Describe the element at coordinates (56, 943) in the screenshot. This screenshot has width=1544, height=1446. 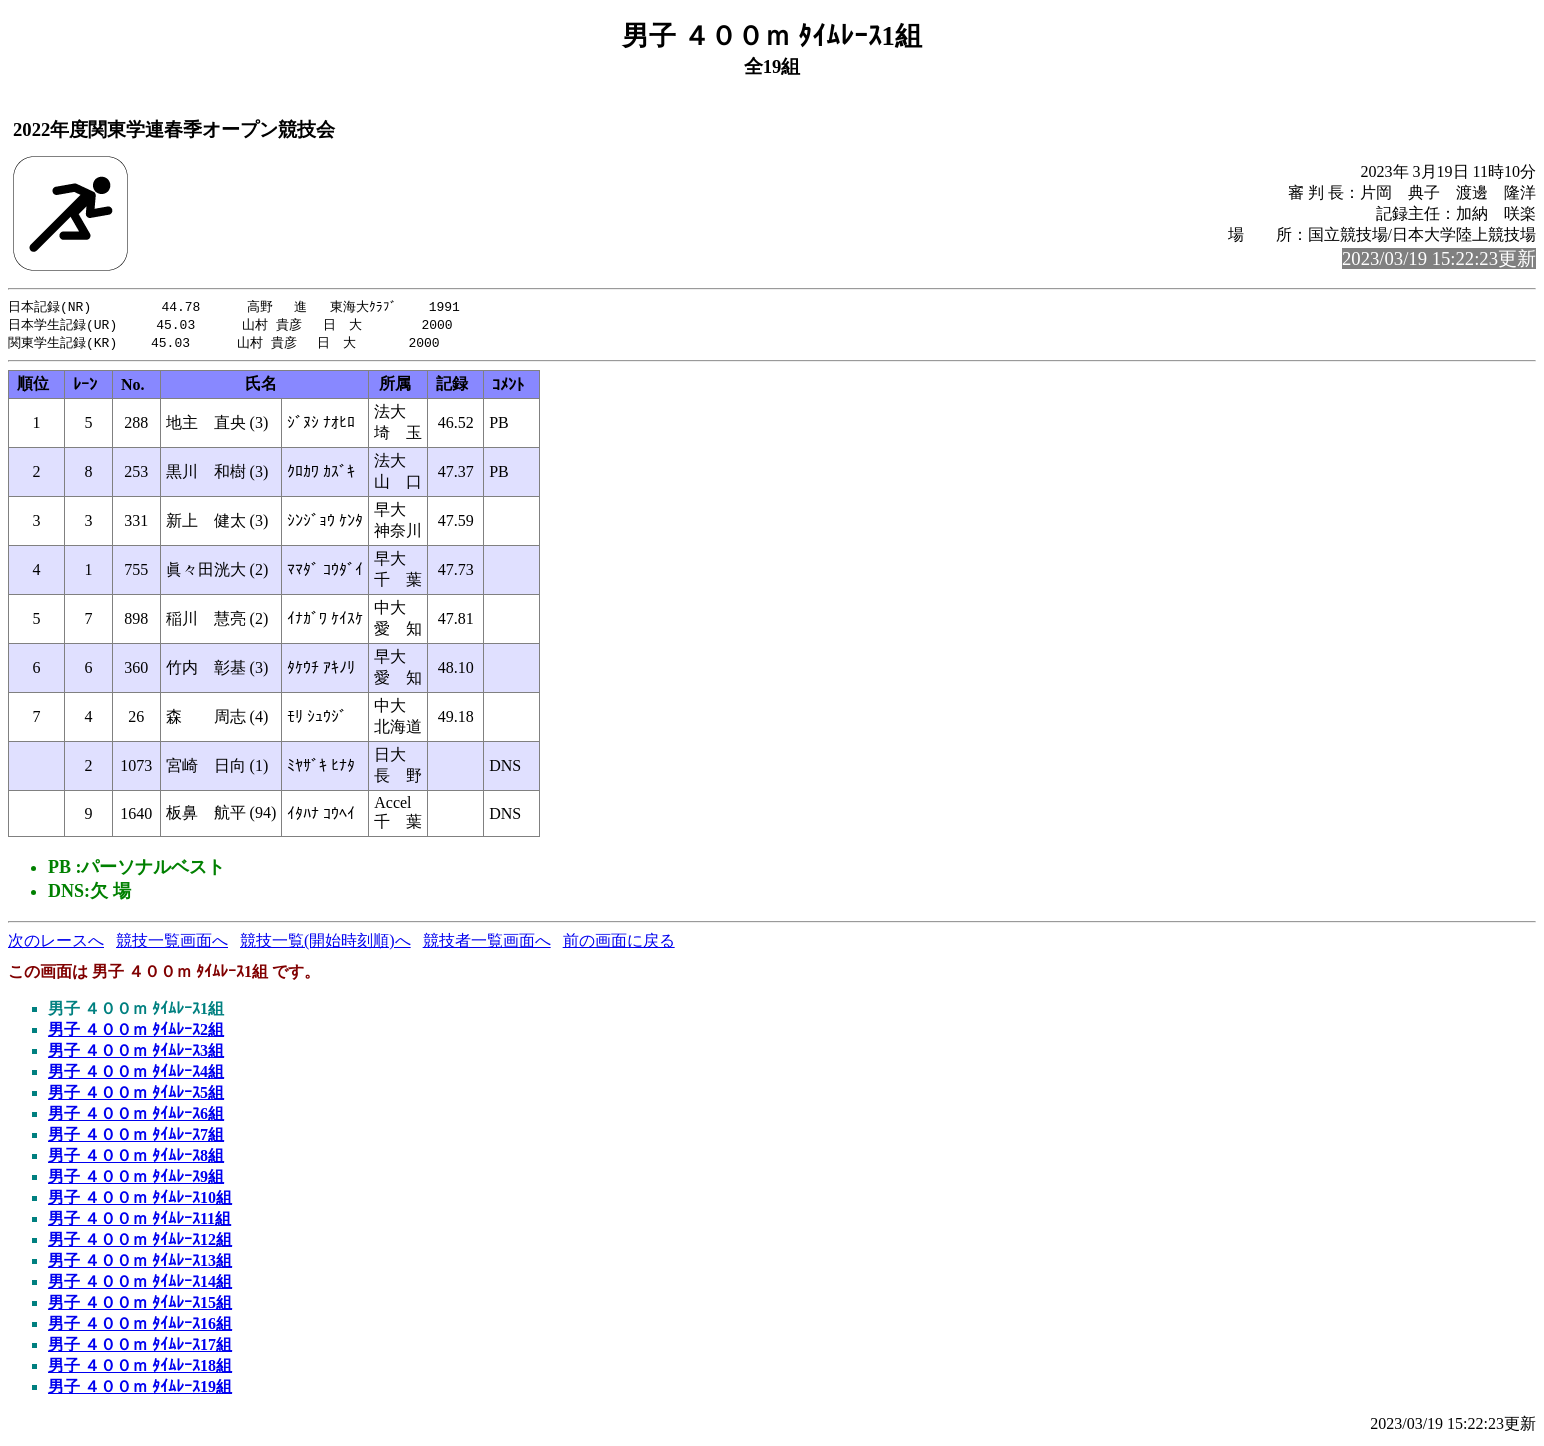
I see `次のレースへ` at that location.